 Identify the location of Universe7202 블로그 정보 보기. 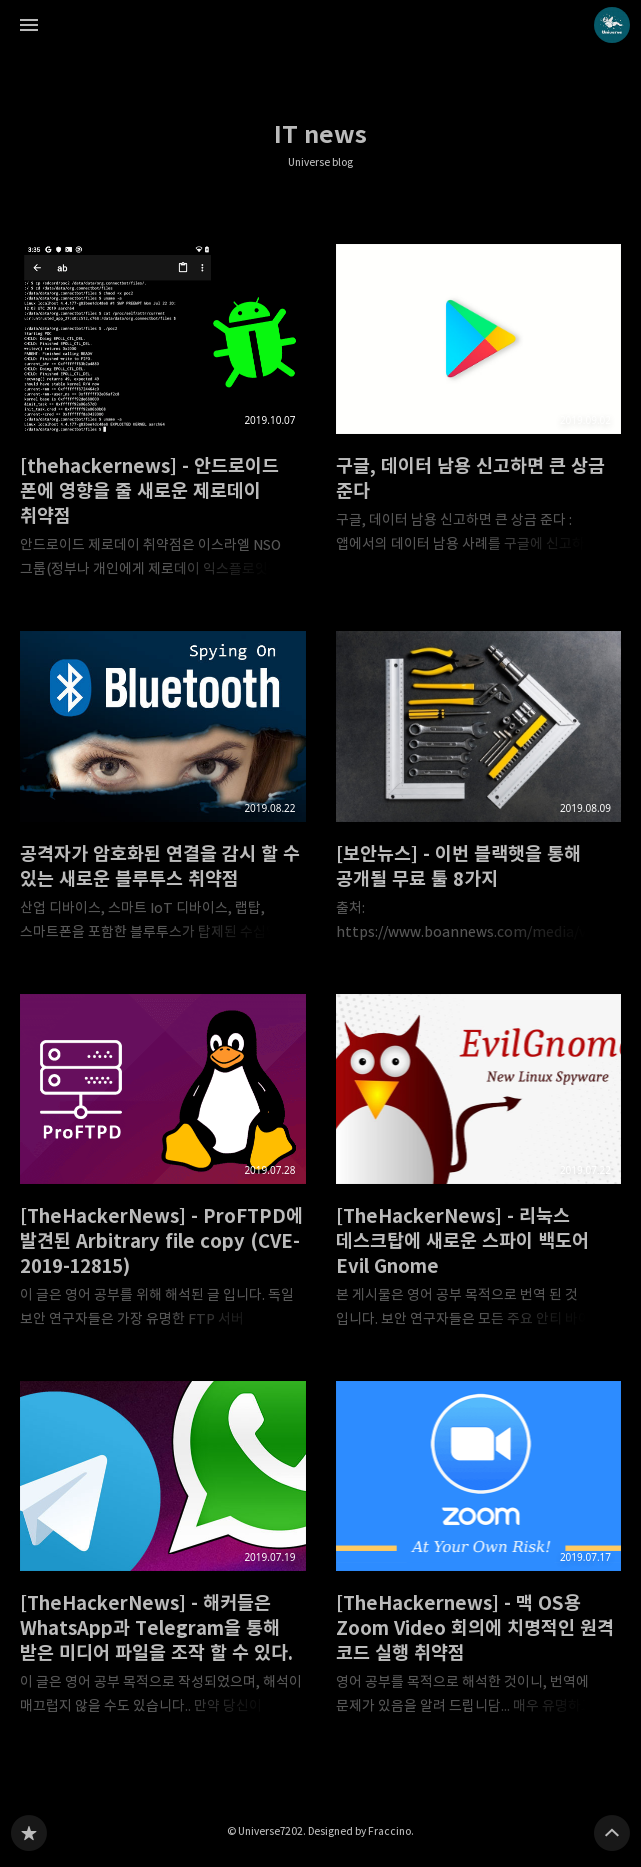
(612, 25).